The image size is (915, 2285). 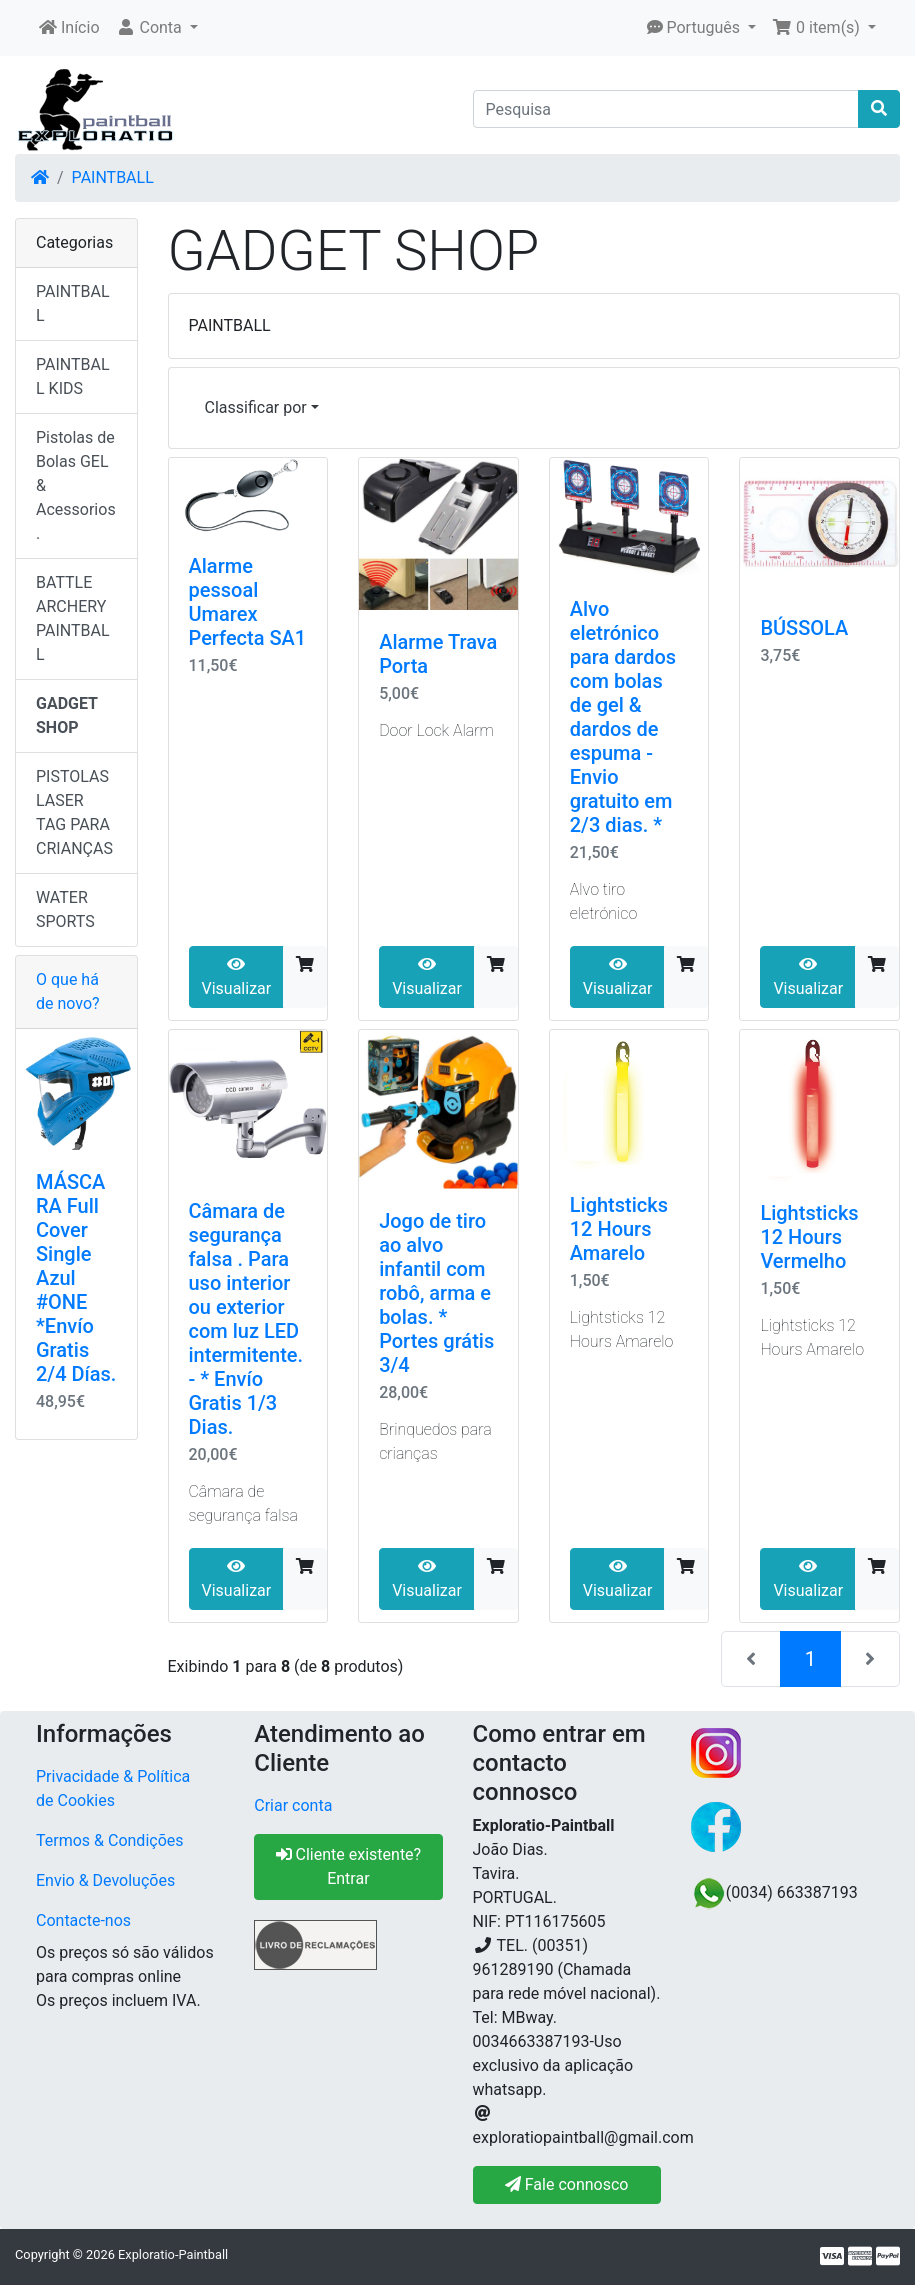 What do you see at coordinates (110, 1840) in the screenshot?
I see `Termos & Condições` at bounding box center [110, 1840].